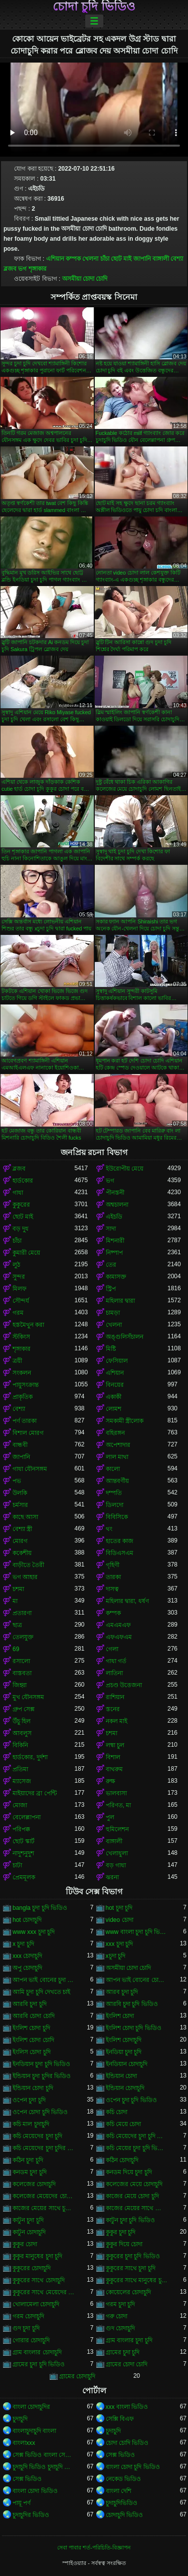 This screenshot has width=188, height=2576. What do you see at coordinates (117, 1480) in the screenshot?
I see `আন্তবর্ণীয়` at bounding box center [117, 1480].